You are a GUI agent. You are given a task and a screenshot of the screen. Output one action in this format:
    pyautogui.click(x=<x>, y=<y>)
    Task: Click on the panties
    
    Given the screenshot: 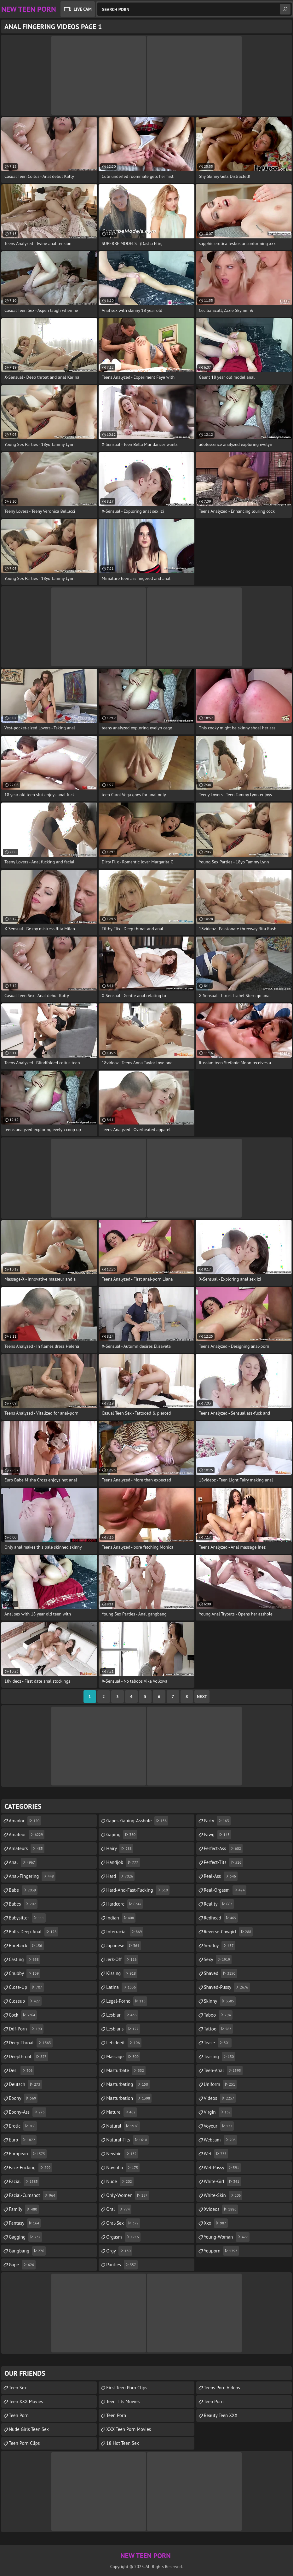 What is the action you would take?
    pyautogui.click(x=121, y=2264)
    